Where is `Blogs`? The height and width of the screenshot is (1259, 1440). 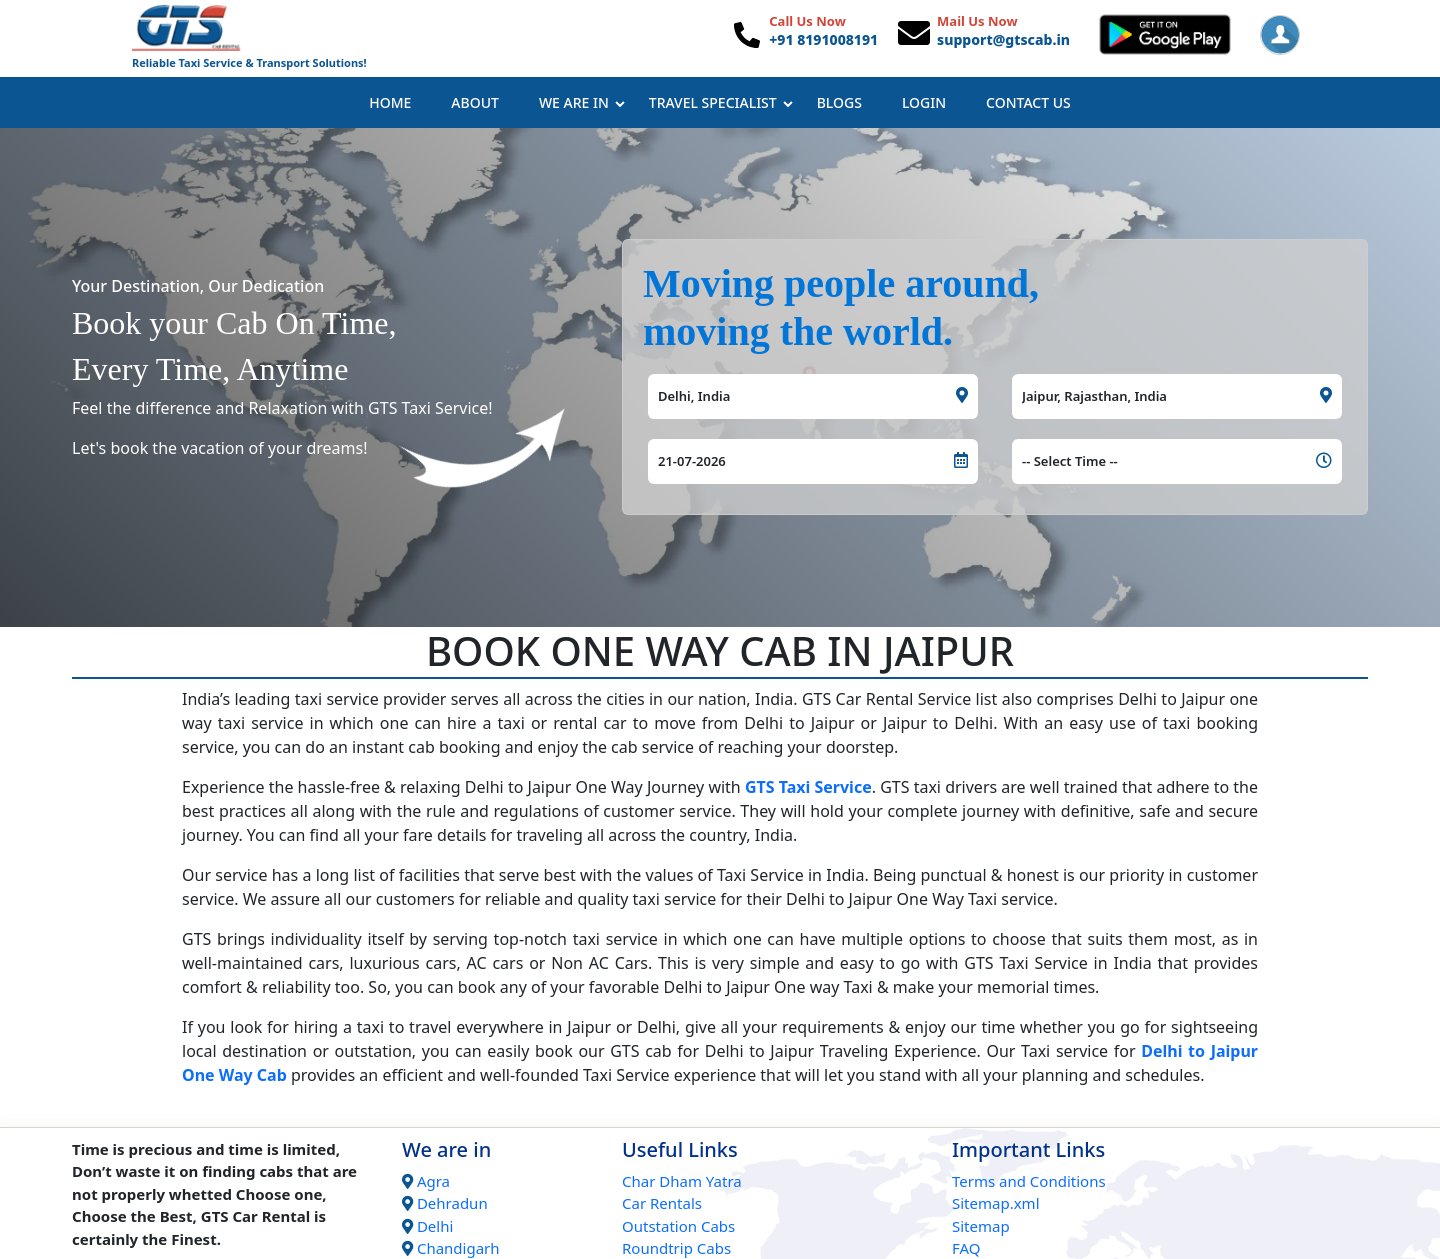
Blogs is located at coordinates (839, 102).